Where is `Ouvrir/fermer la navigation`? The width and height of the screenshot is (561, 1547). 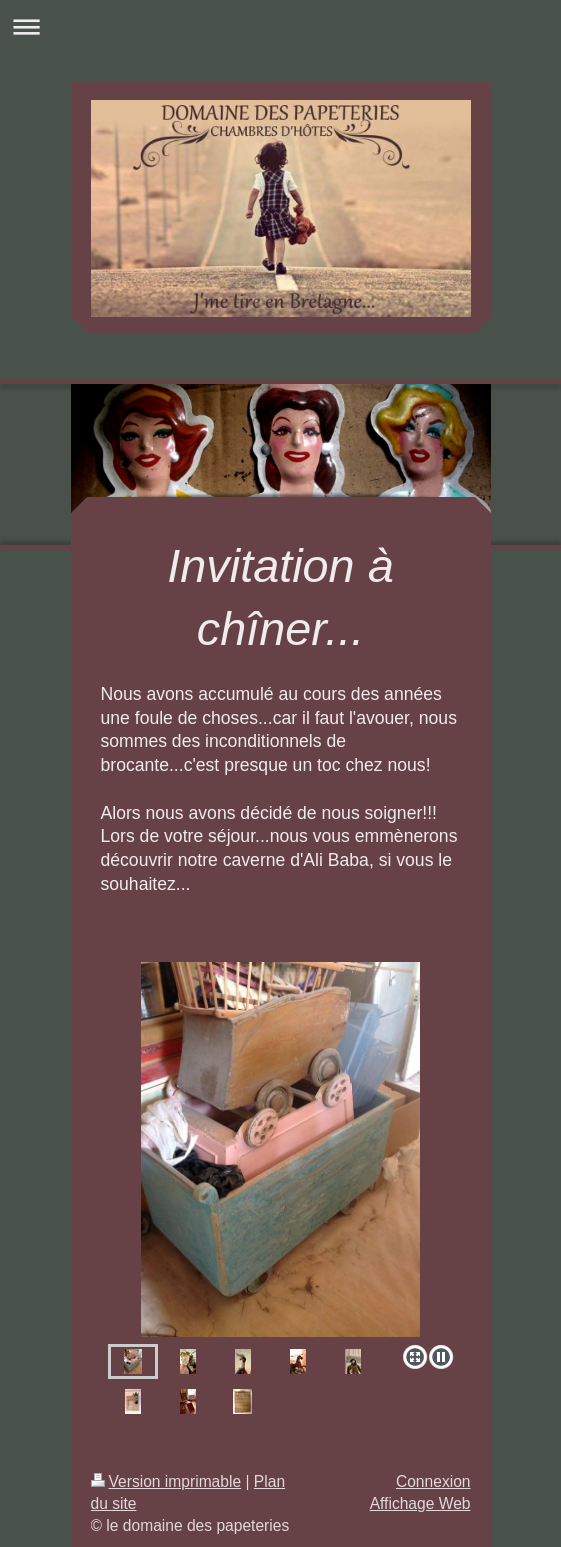 Ouvrir/fermer la navigation is located at coordinates (280, 26).